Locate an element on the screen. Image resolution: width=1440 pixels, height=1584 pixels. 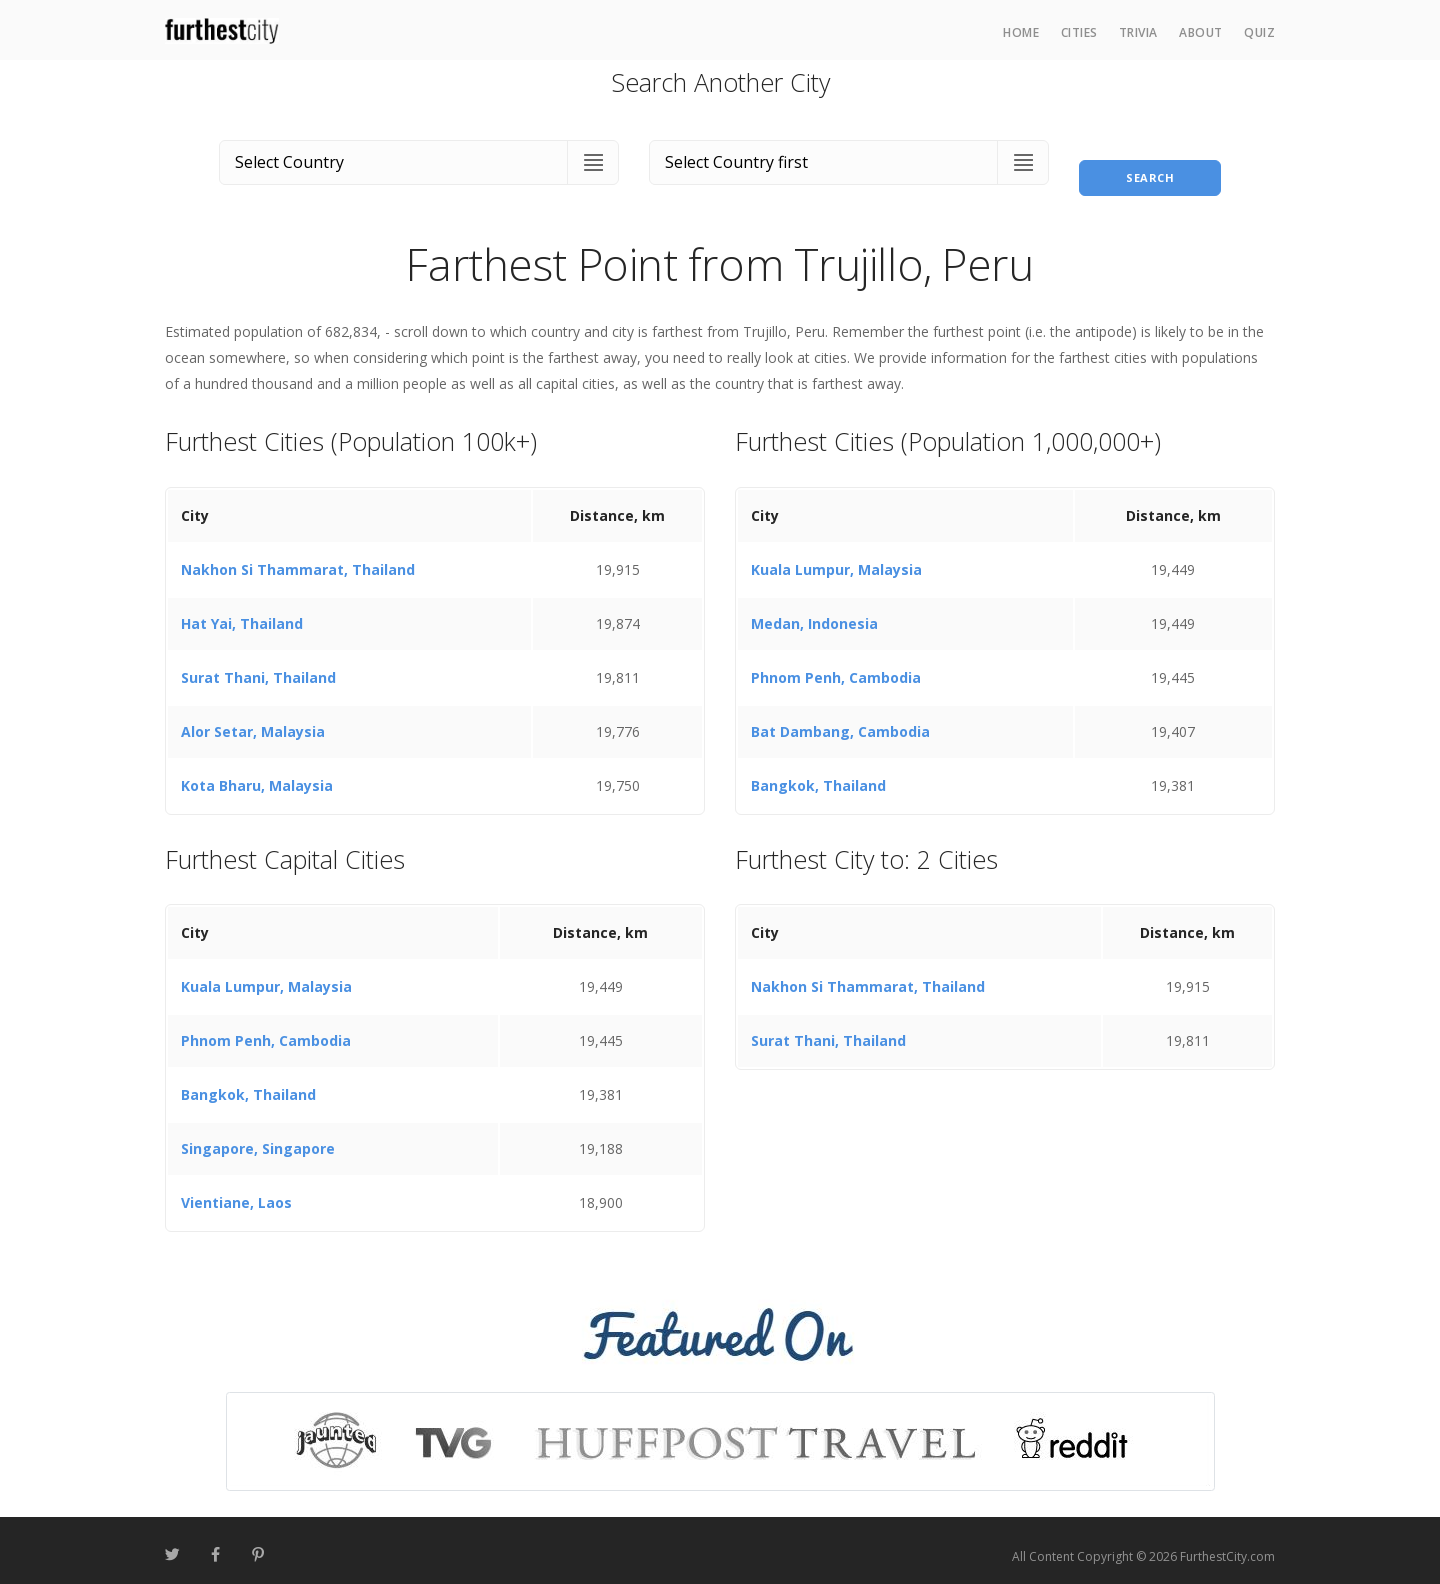
About is located at coordinates (1201, 32).